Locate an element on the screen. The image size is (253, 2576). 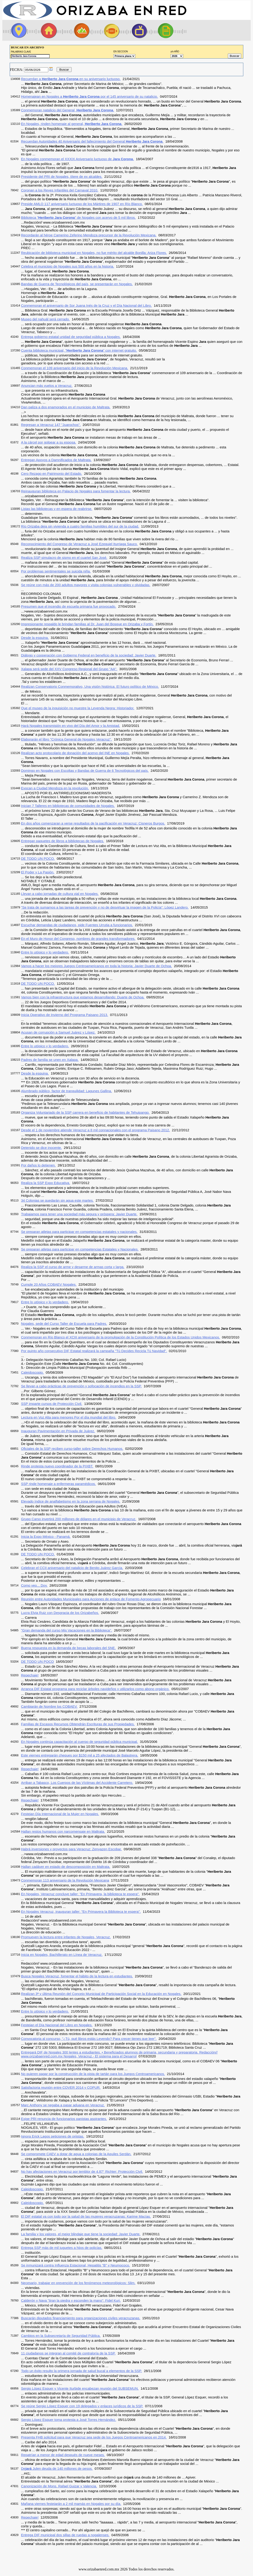
Todo un éxito resulto la primera jornada de salud bucal a elementos de la SSP. is located at coordinates (81, 2371).